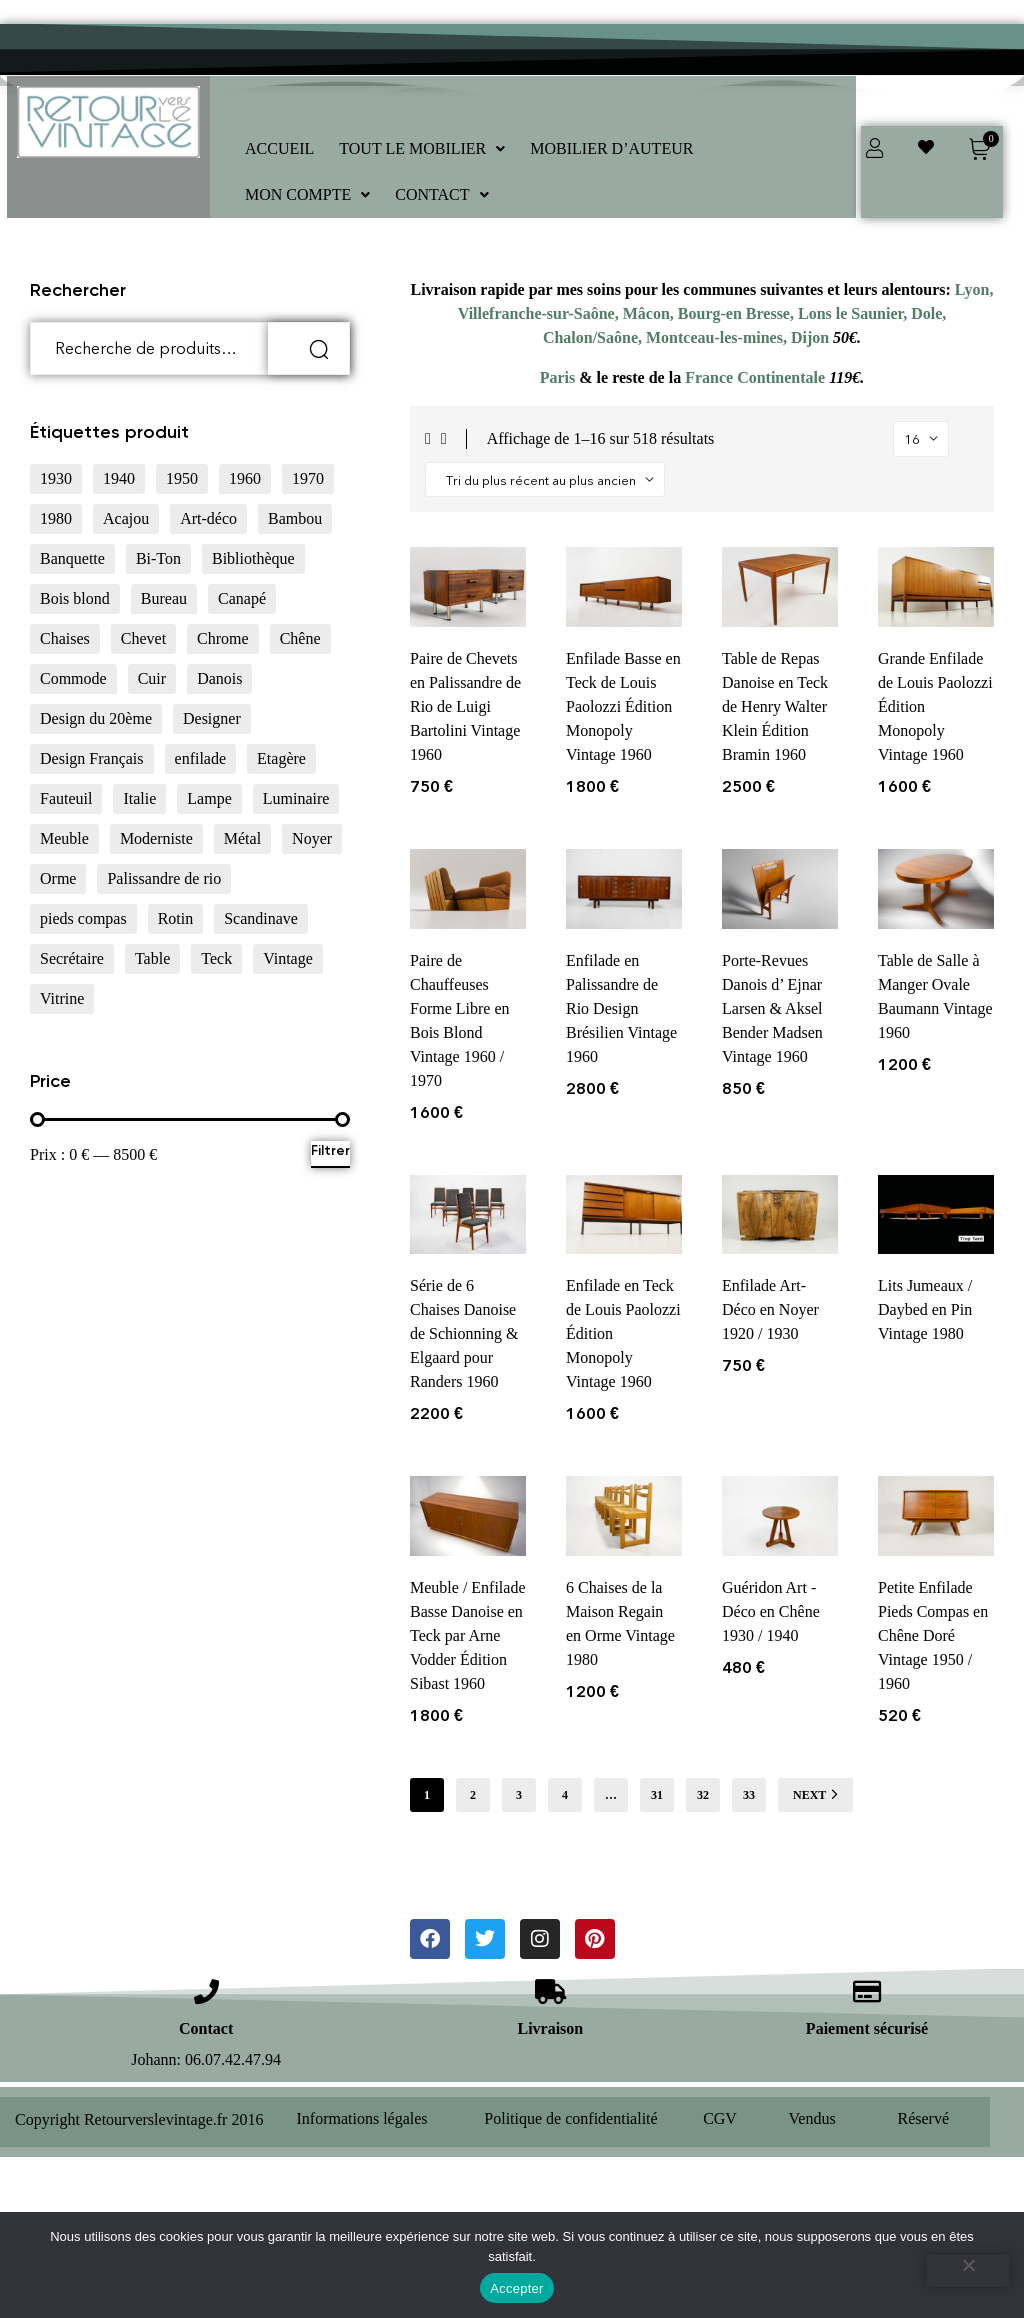  Describe the element at coordinates (212, 718) in the screenshot. I see `Designer [Designer (63 produit)]` at that location.